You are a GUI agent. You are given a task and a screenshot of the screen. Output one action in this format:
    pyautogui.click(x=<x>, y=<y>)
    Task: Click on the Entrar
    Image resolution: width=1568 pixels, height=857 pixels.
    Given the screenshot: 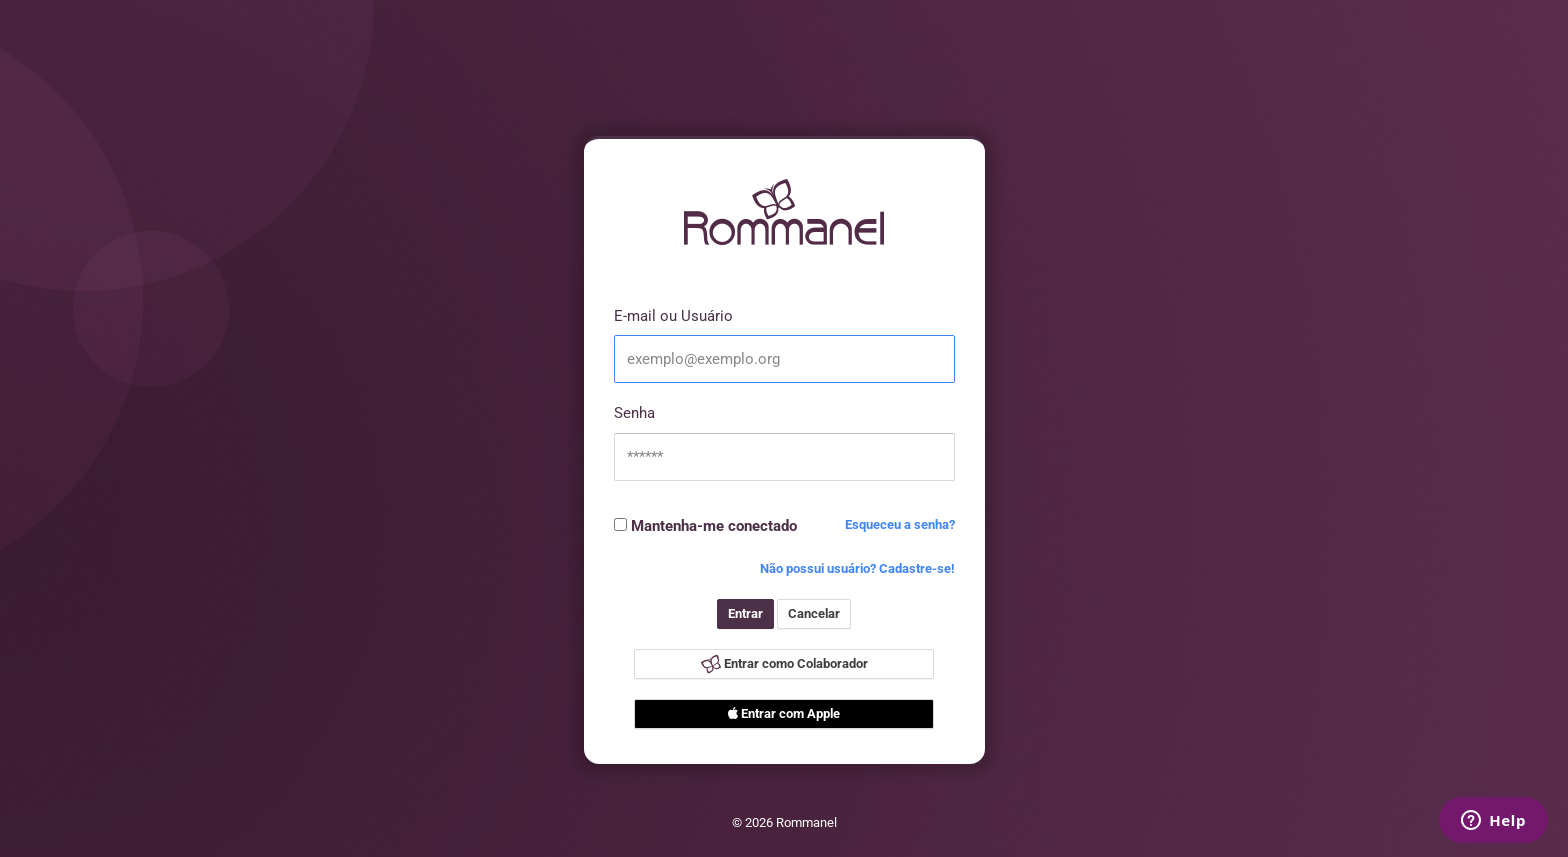 What is the action you would take?
    pyautogui.click(x=745, y=613)
    